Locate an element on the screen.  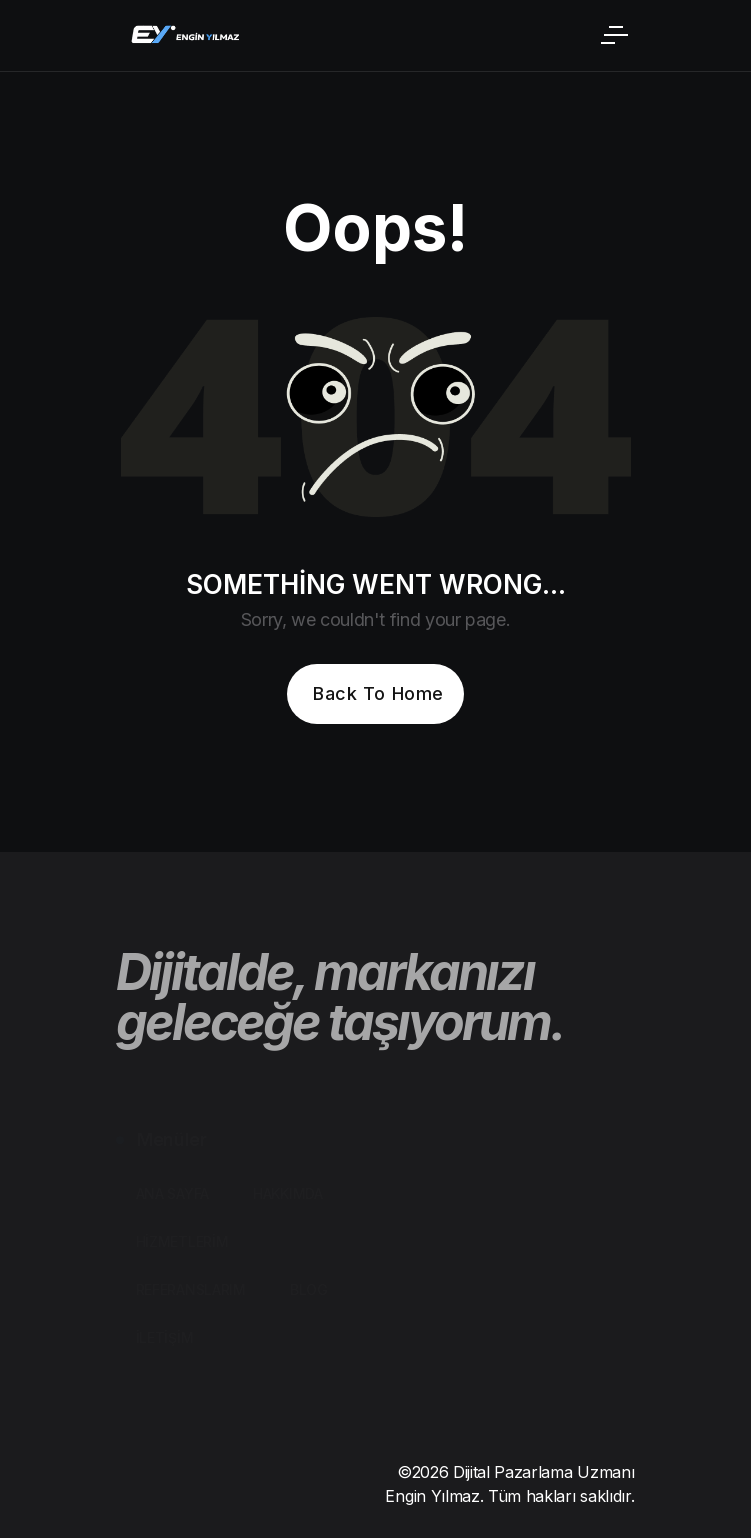
Back To Home is located at coordinates (378, 693).